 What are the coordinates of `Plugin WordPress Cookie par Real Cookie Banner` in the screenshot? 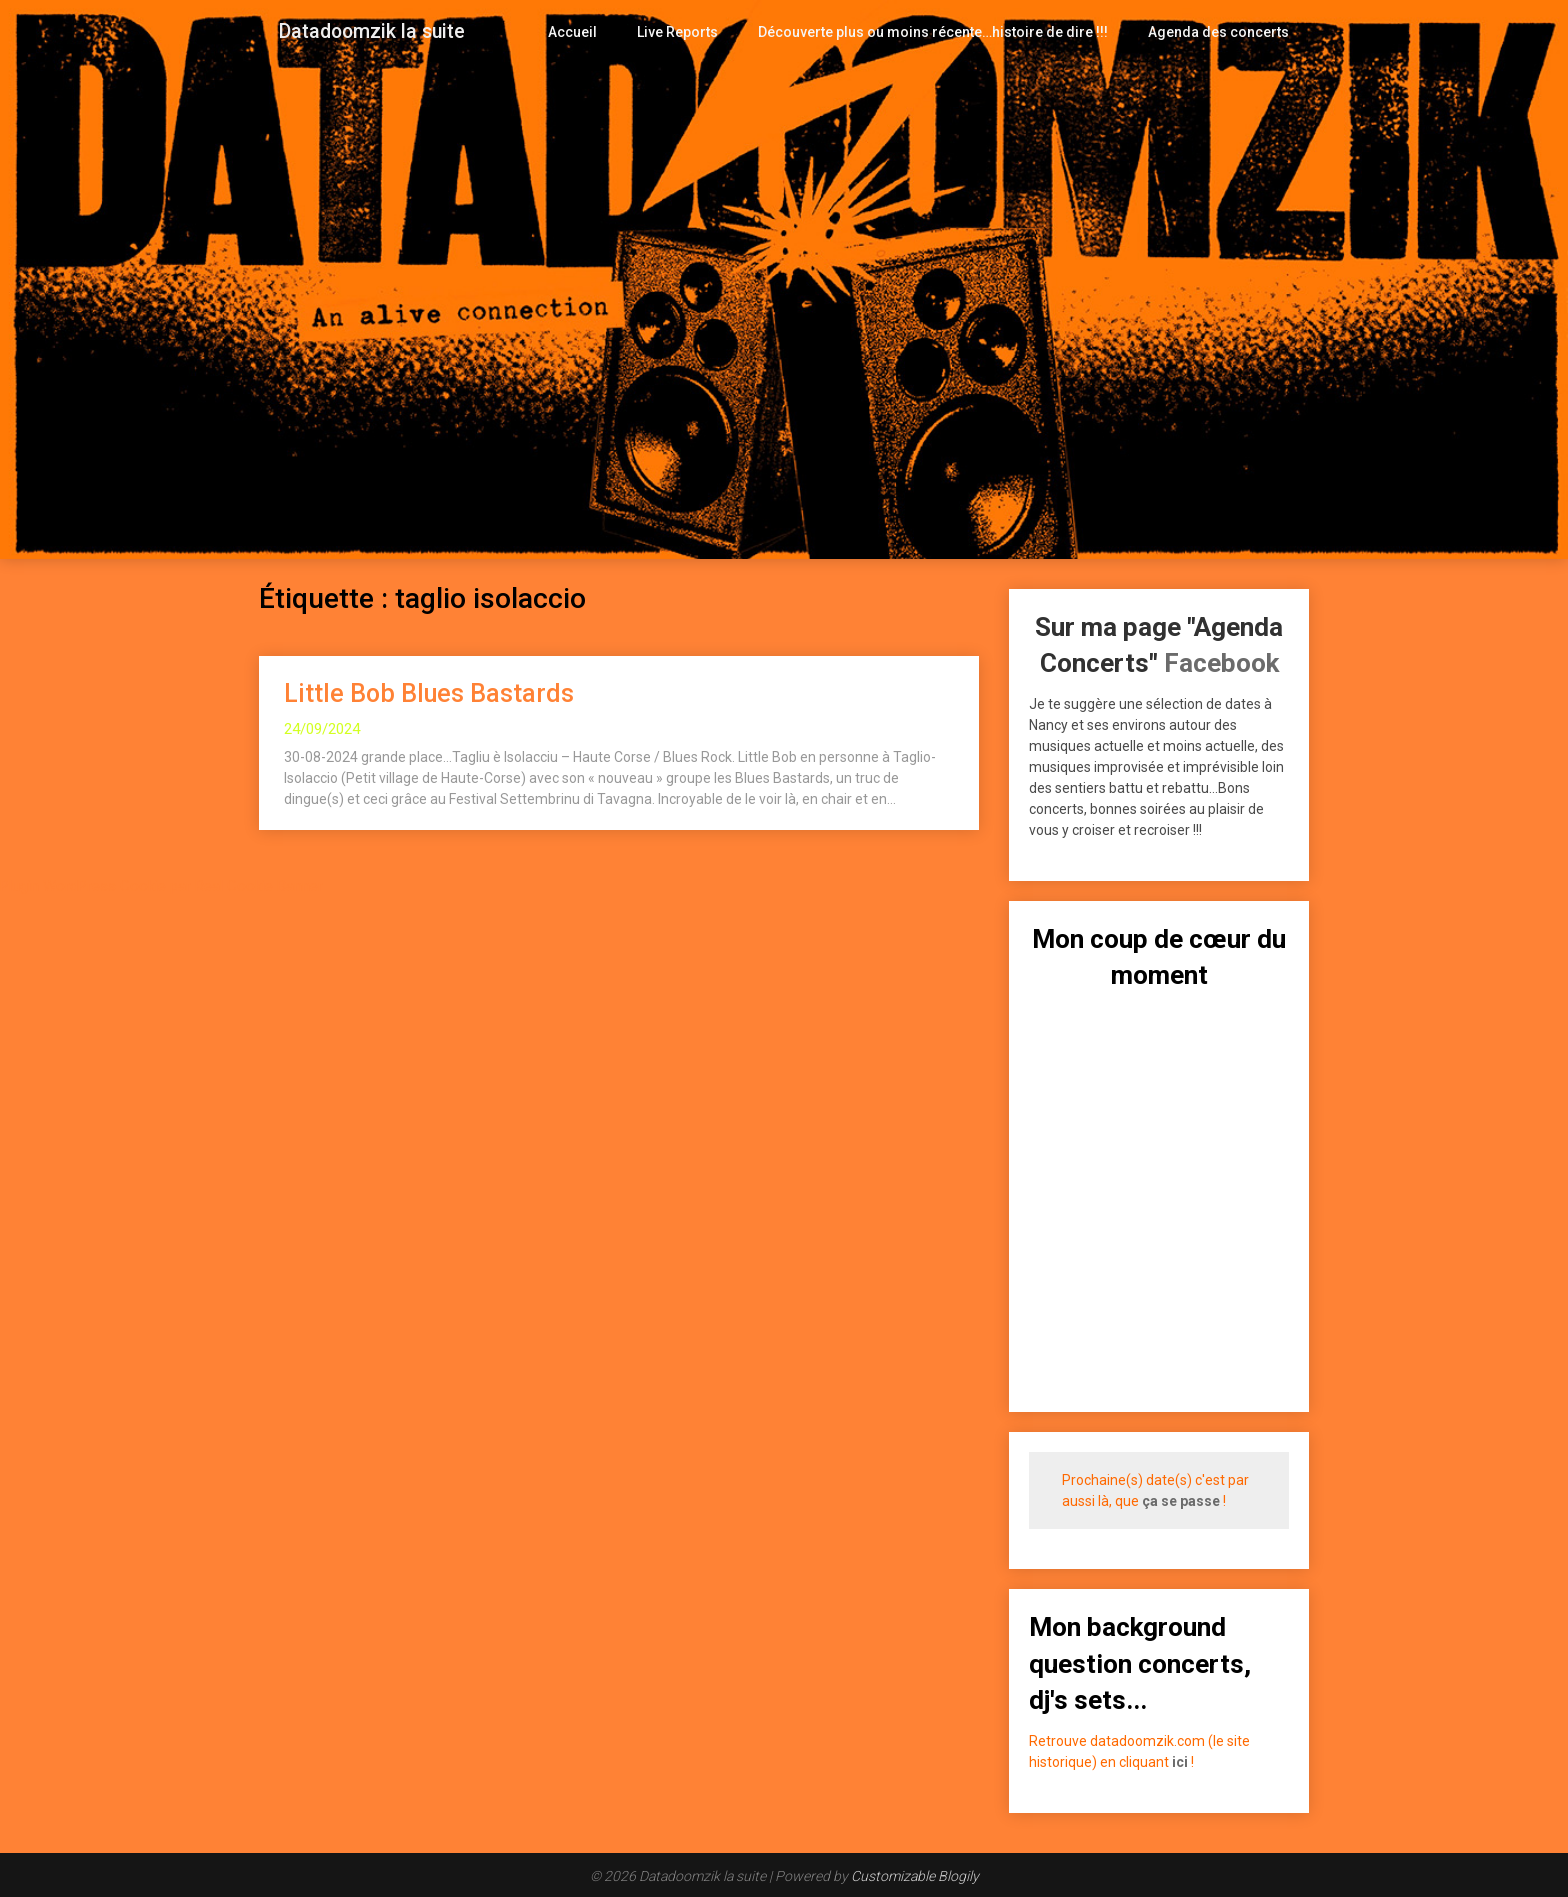 It's located at (161, 886).